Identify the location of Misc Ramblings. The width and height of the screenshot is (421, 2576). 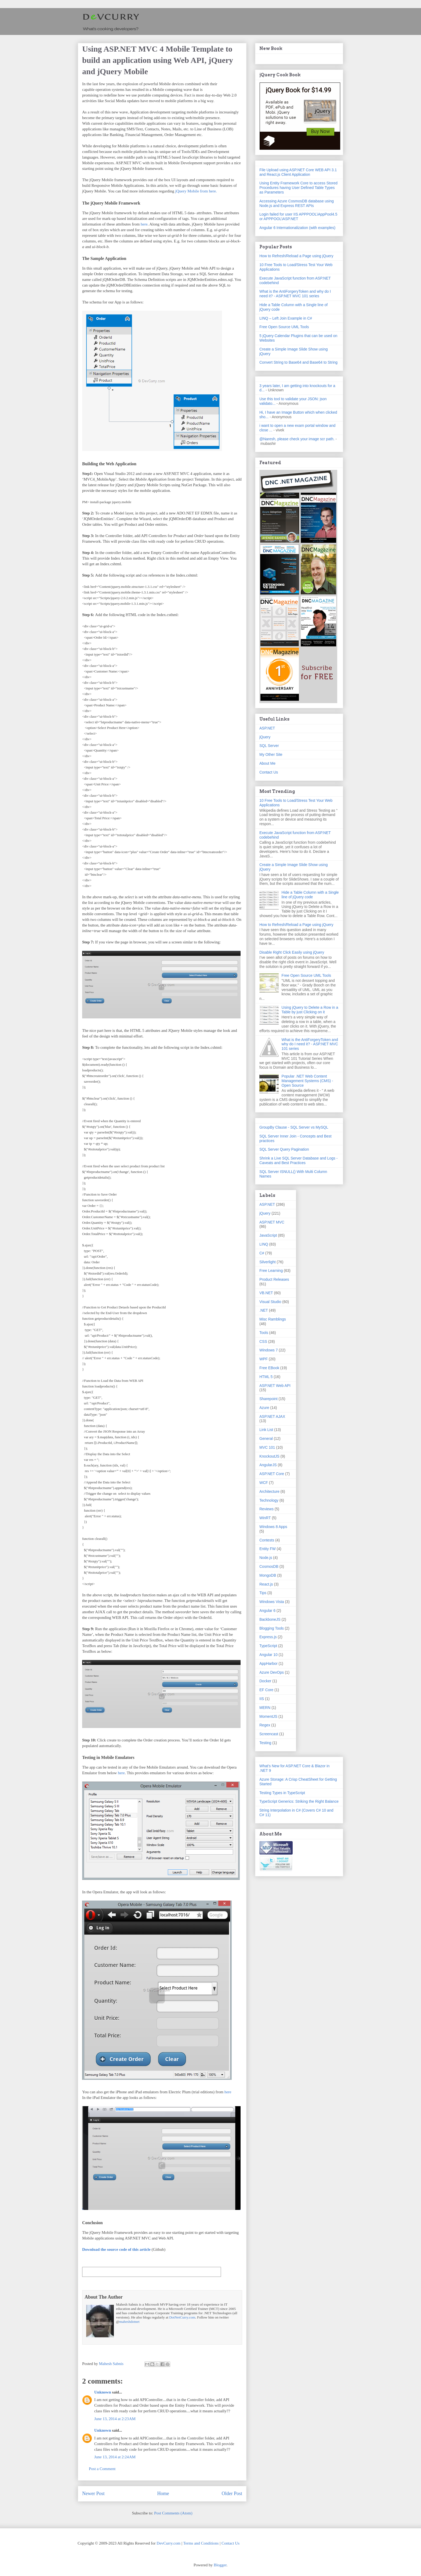
(272, 1319).